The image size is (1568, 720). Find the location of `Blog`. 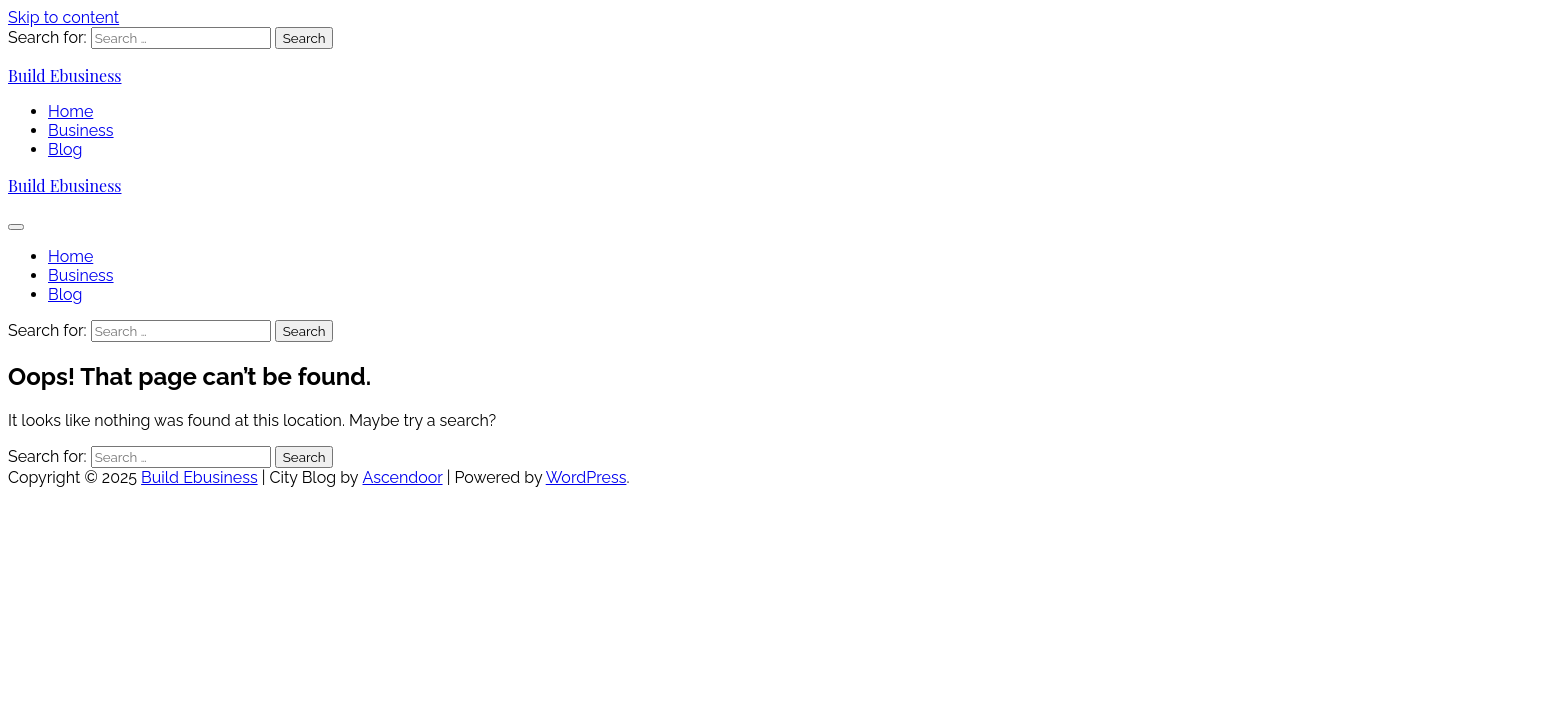

Blog is located at coordinates (65, 149).